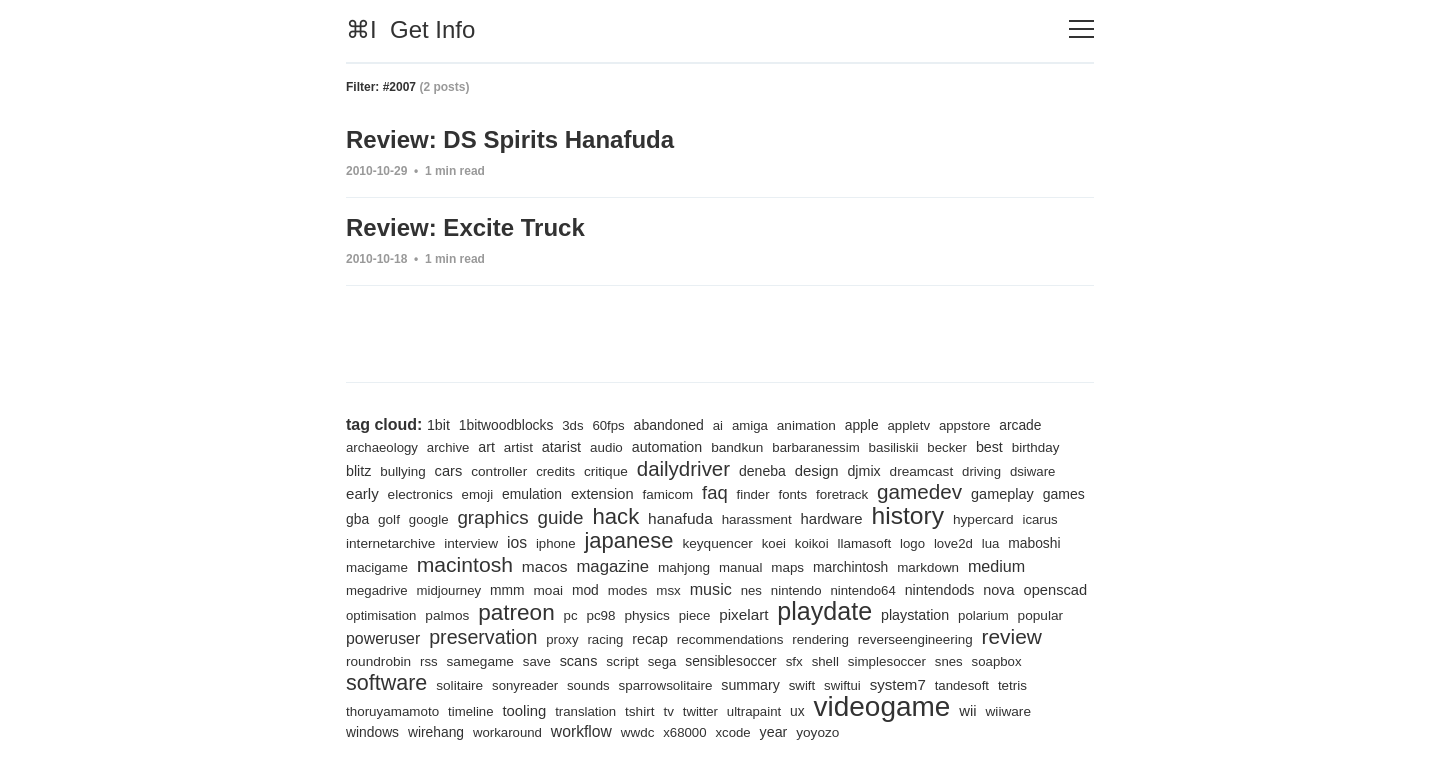  I want to click on [Toggle navigation], so click(1081, 29).